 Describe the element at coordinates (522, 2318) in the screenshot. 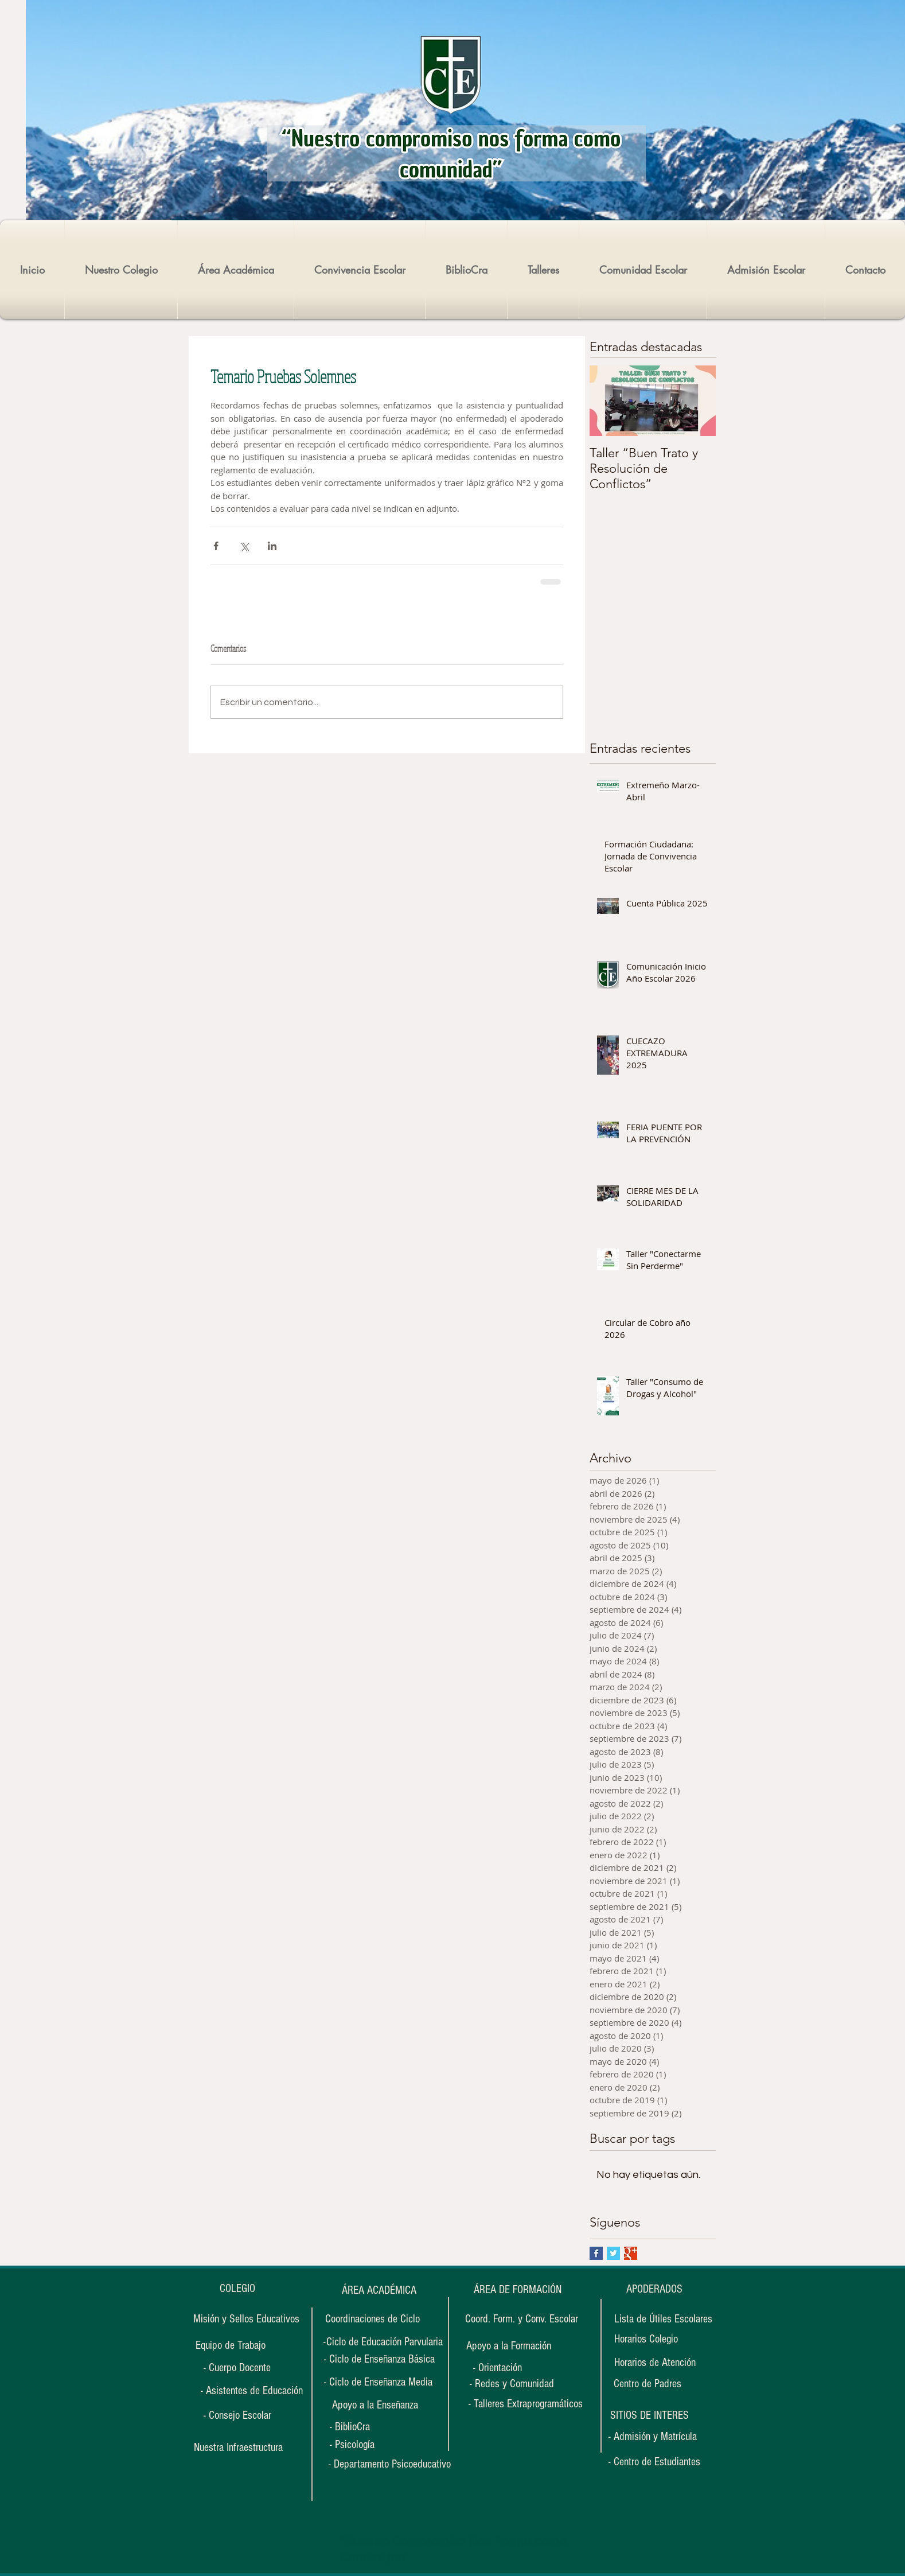

I see `[Coord. Form. y Conv. Escolar]` at that location.